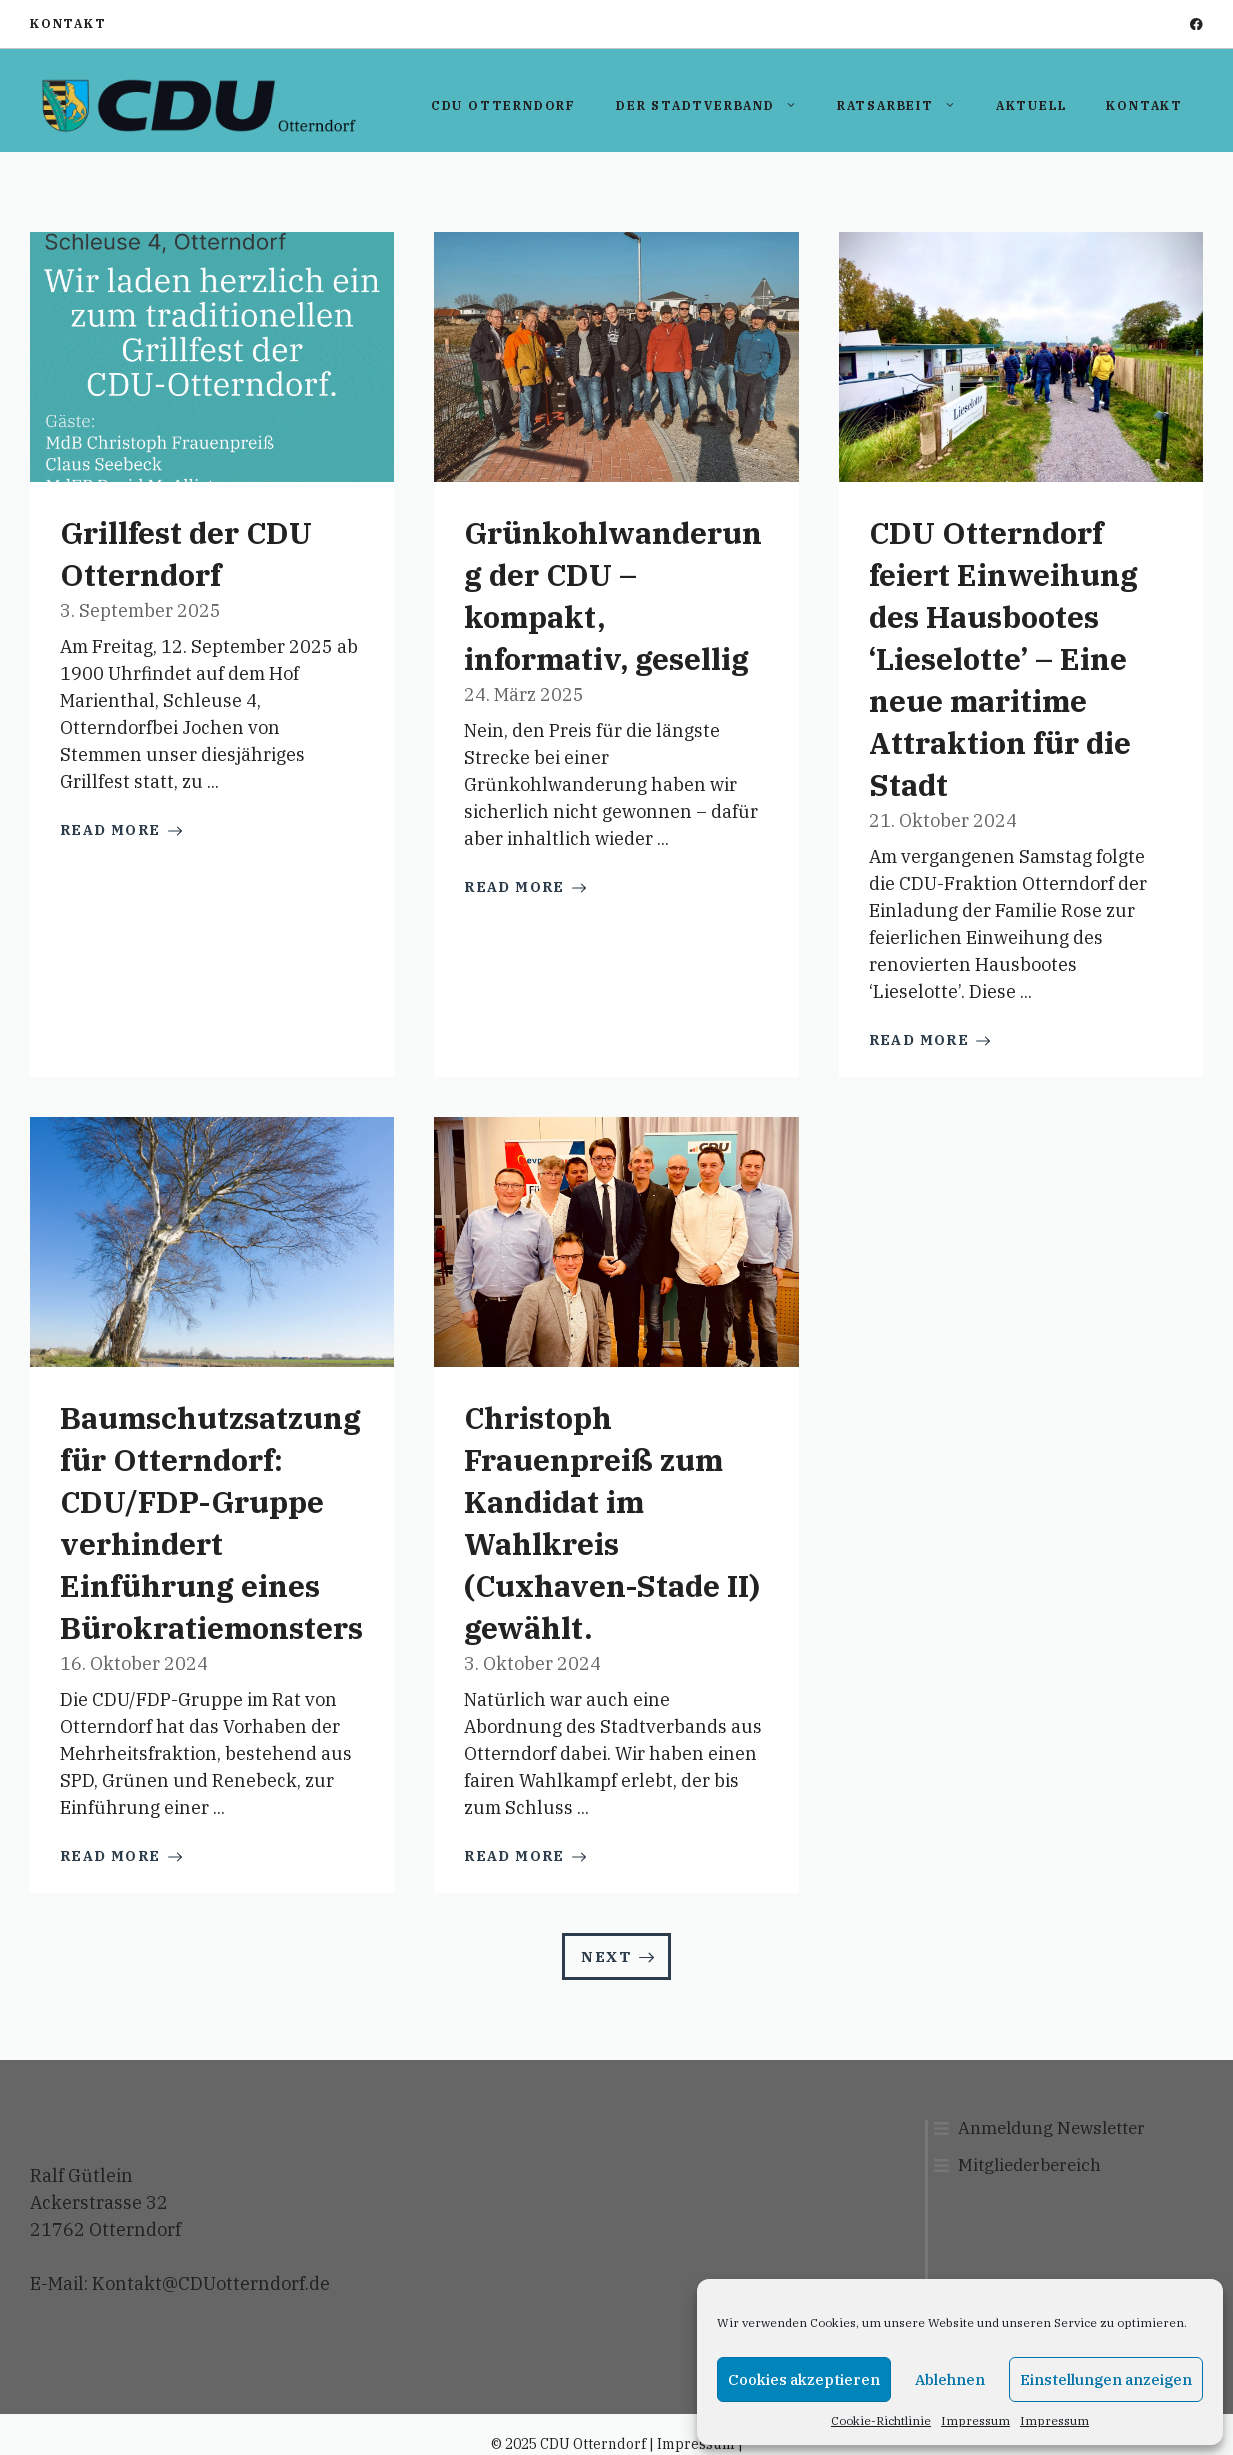 This screenshot has height=2455, width=1233. Describe the element at coordinates (906, 106) in the screenshot. I see `Ratsarbeit` at that location.